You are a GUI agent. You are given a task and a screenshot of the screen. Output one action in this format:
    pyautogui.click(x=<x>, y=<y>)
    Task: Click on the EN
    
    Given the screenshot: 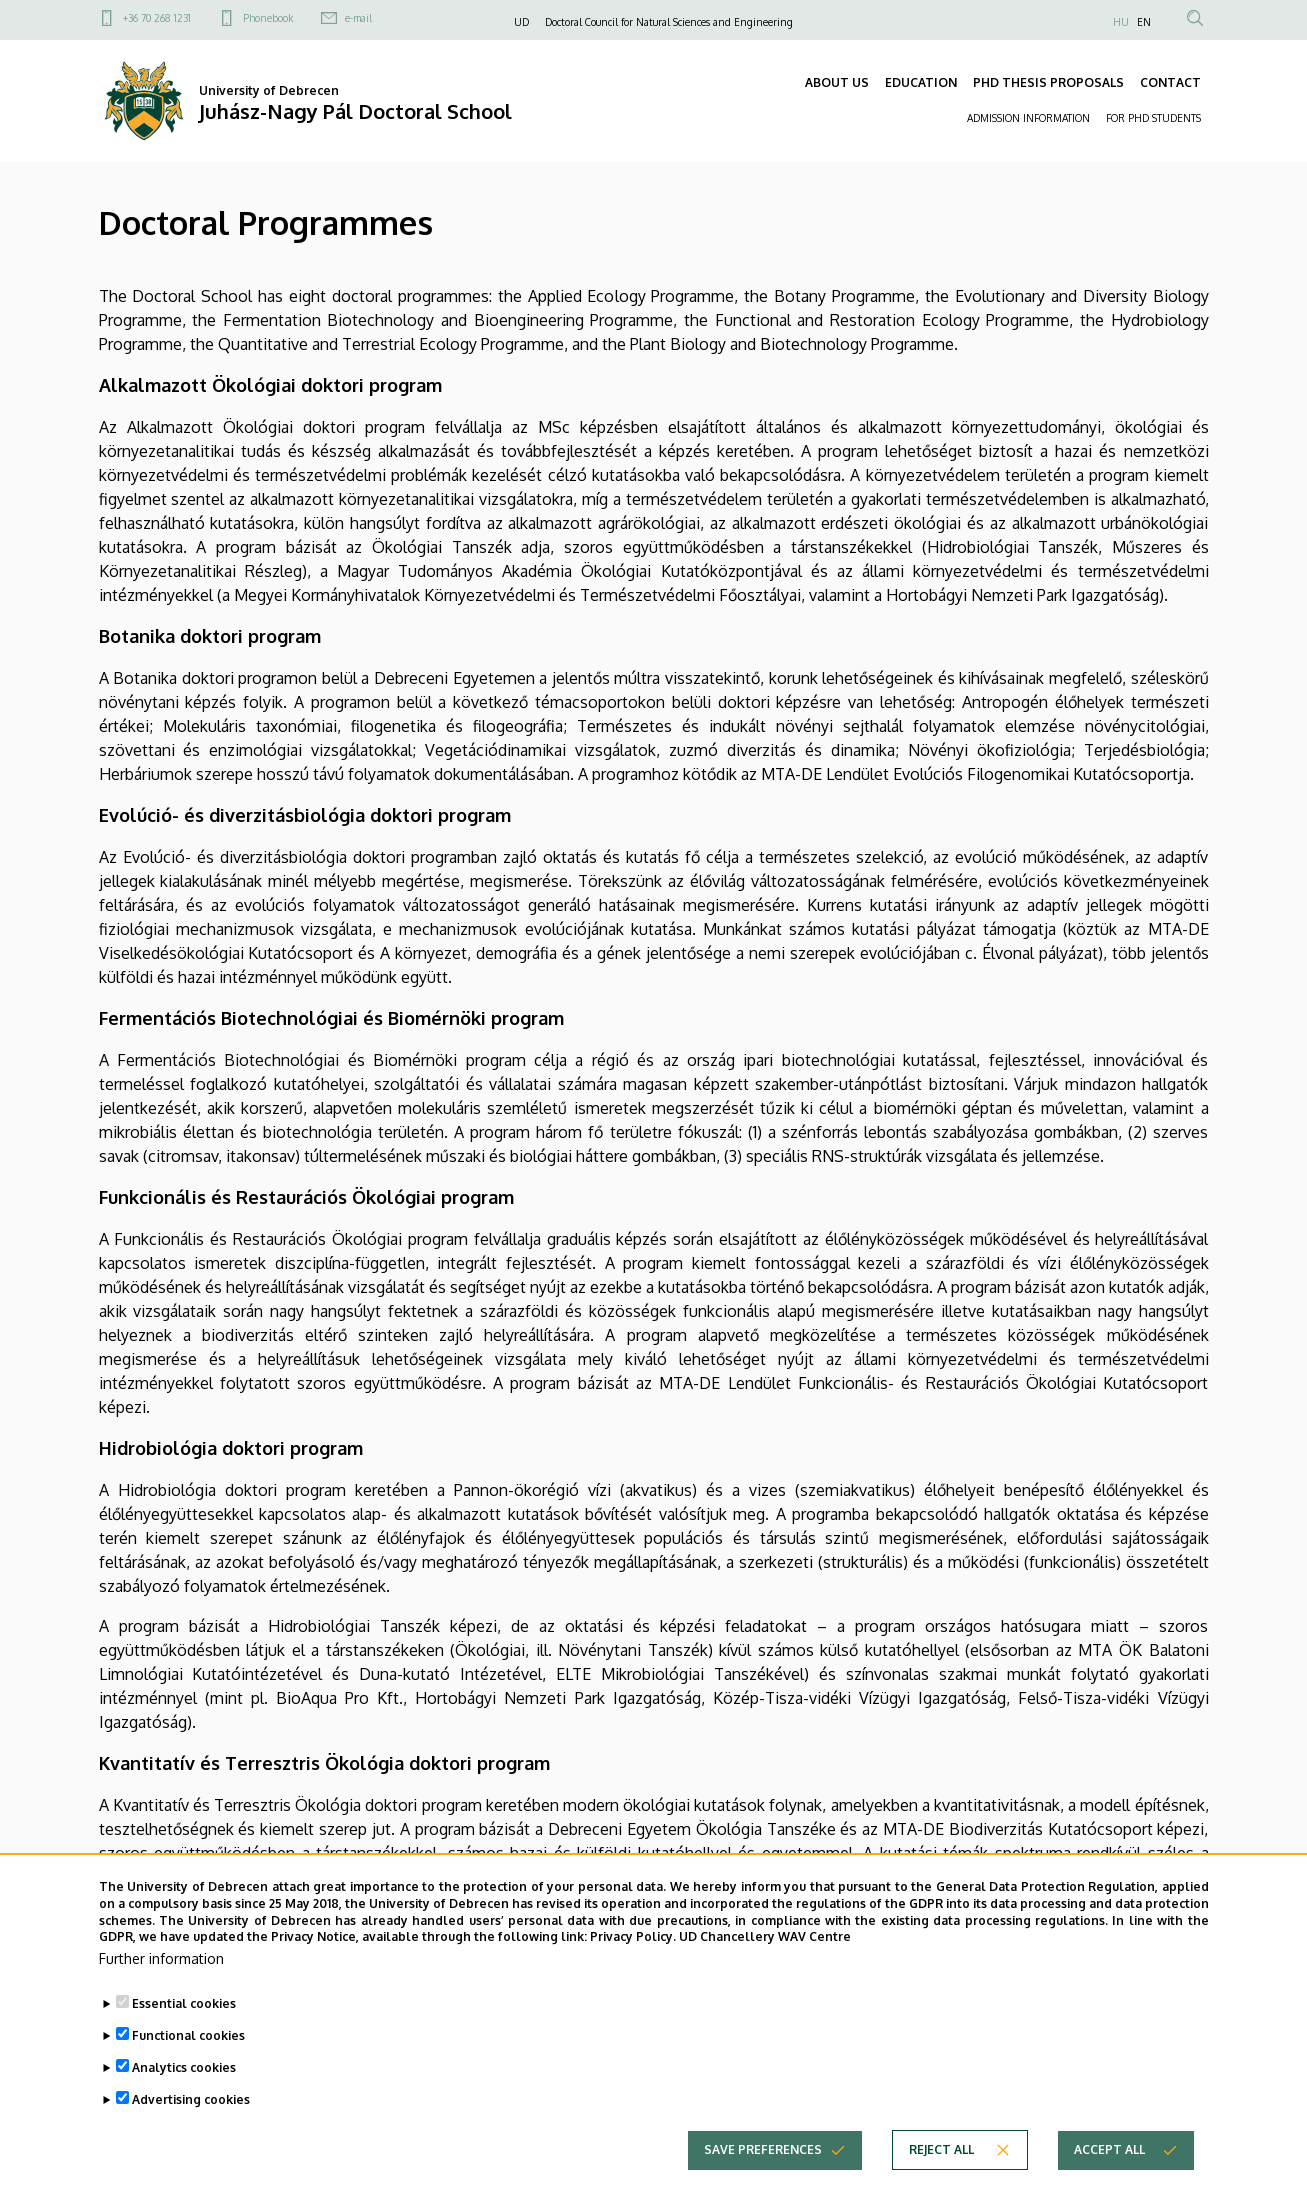 What is the action you would take?
    pyautogui.click(x=1144, y=22)
    